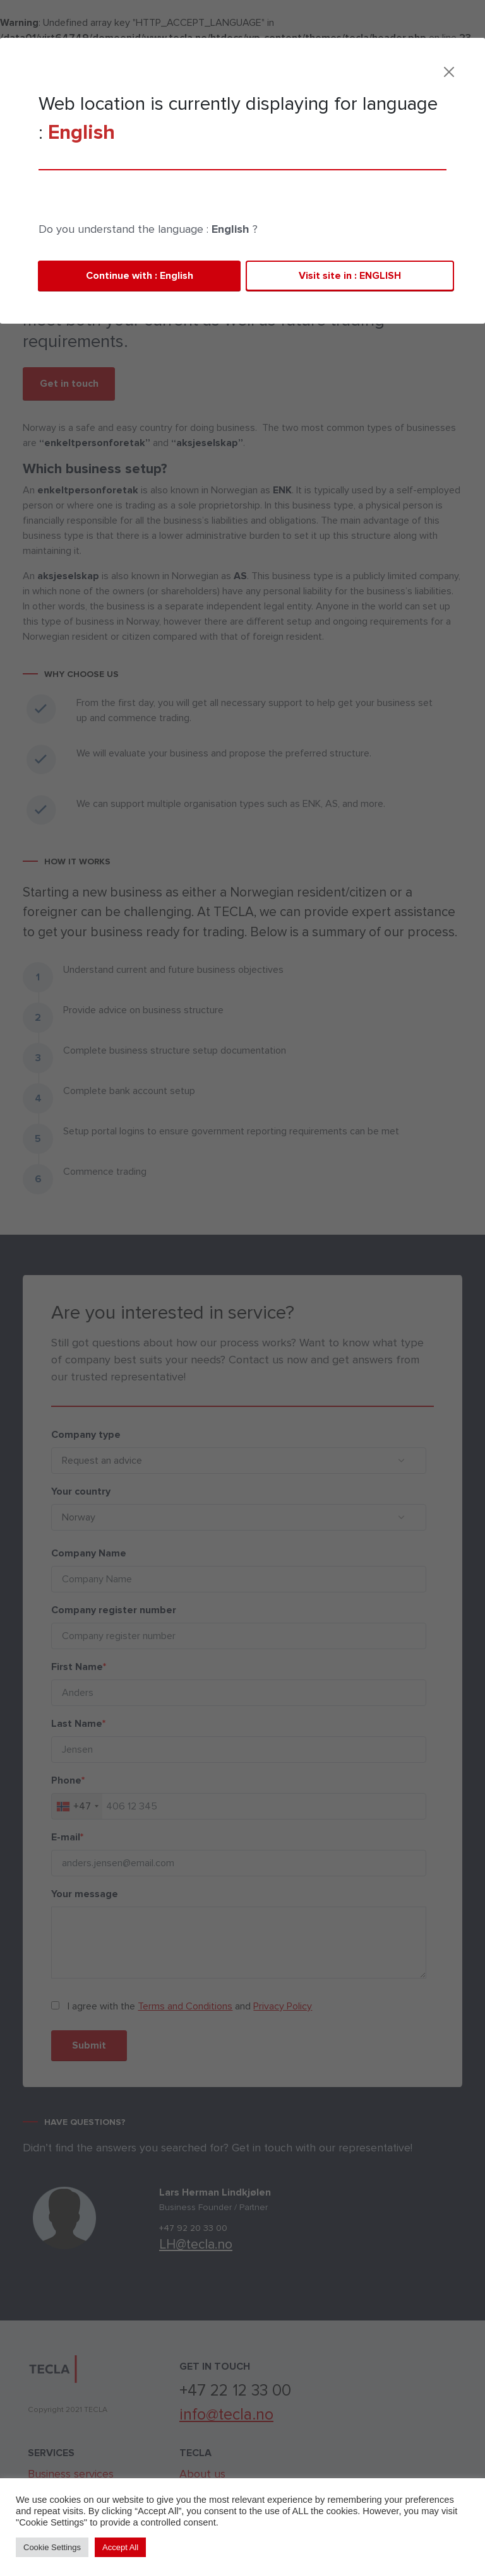 Image resolution: width=485 pixels, height=2576 pixels. What do you see at coordinates (173, 2006) in the screenshot?
I see `Terms and Conditions` at bounding box center [173, 2006].